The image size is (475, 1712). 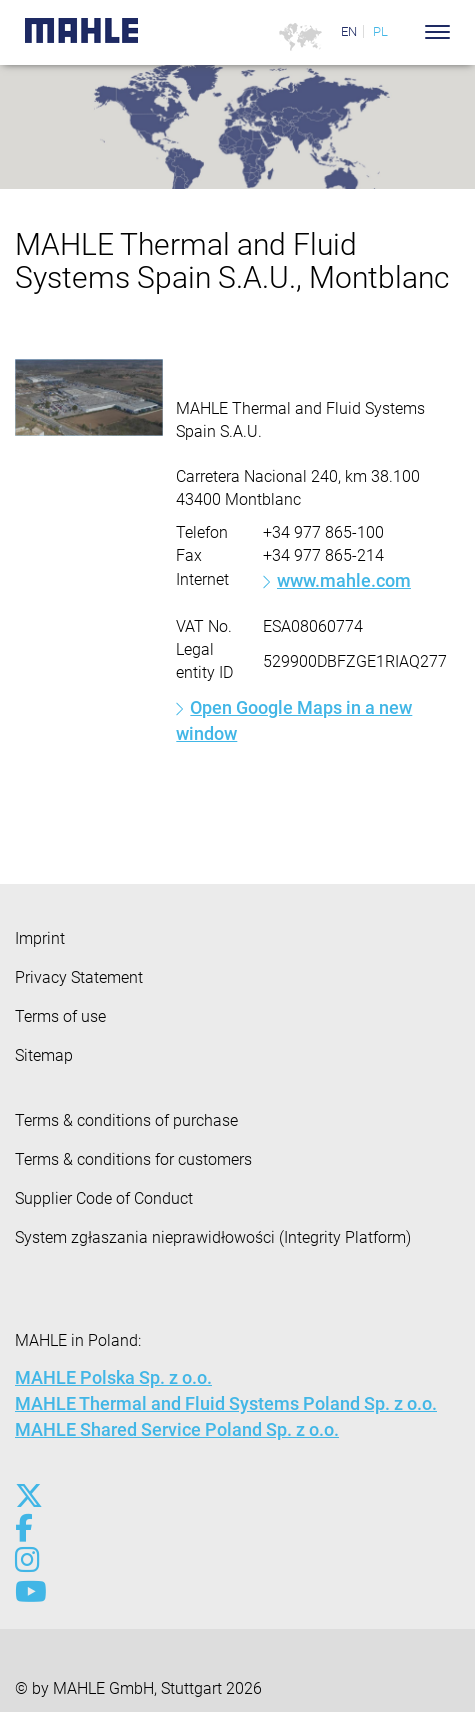 I want to click on Supplier Code of Conduct, so click(x=104, y=1198).